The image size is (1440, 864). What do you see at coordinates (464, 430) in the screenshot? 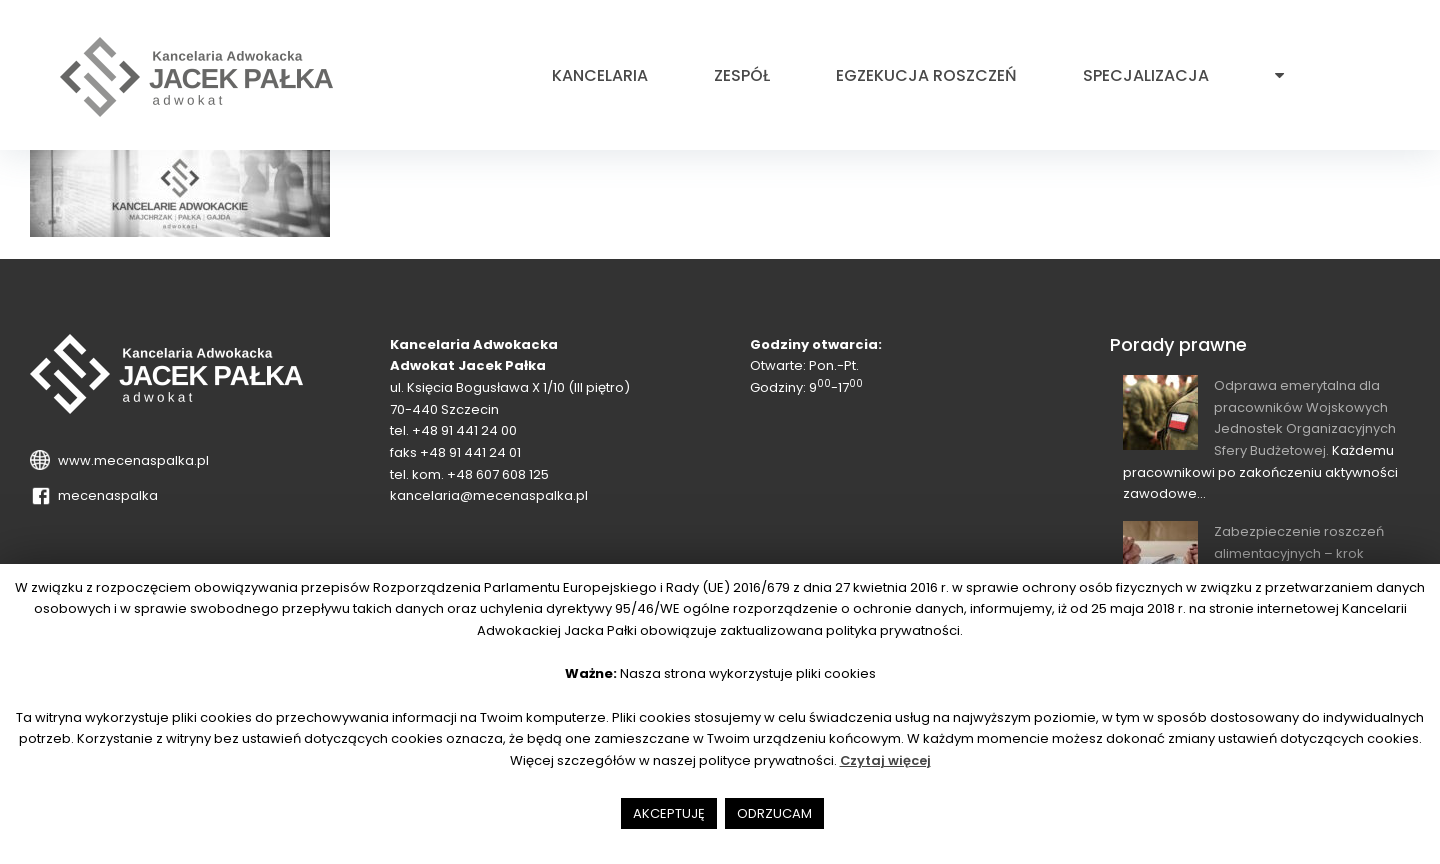
I see `+48 91 441 24 00` at bounding box center [464, 430].